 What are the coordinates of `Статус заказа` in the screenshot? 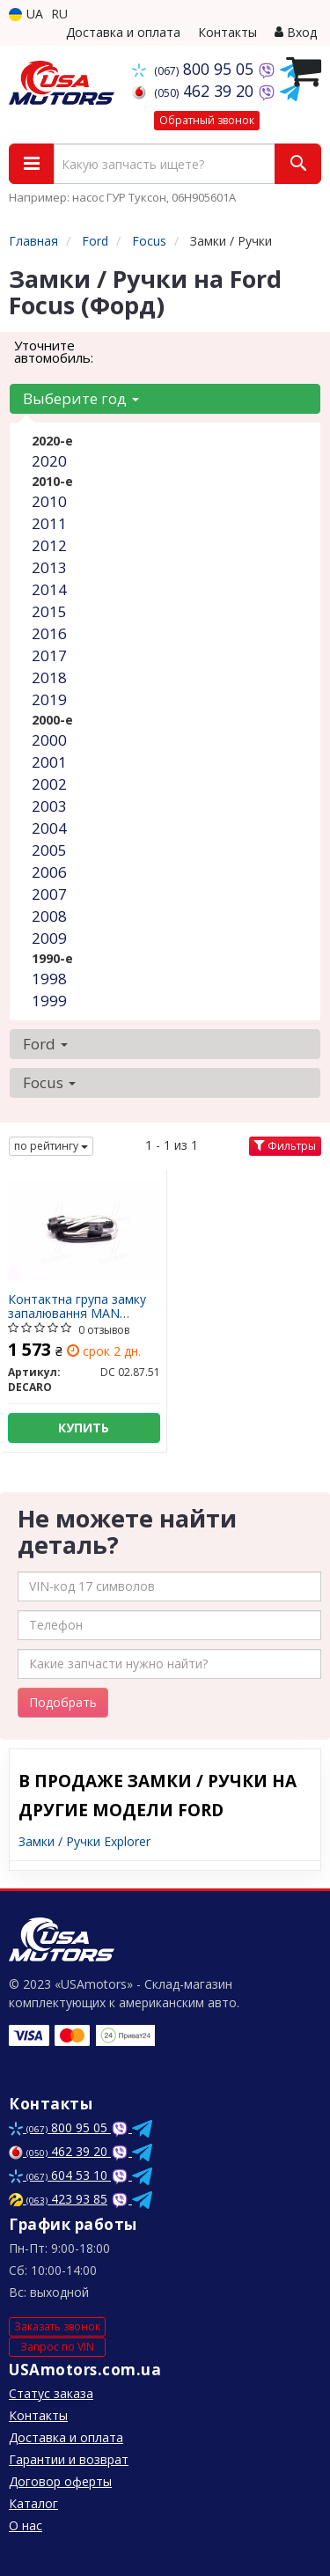 It's located at (51, 2393).